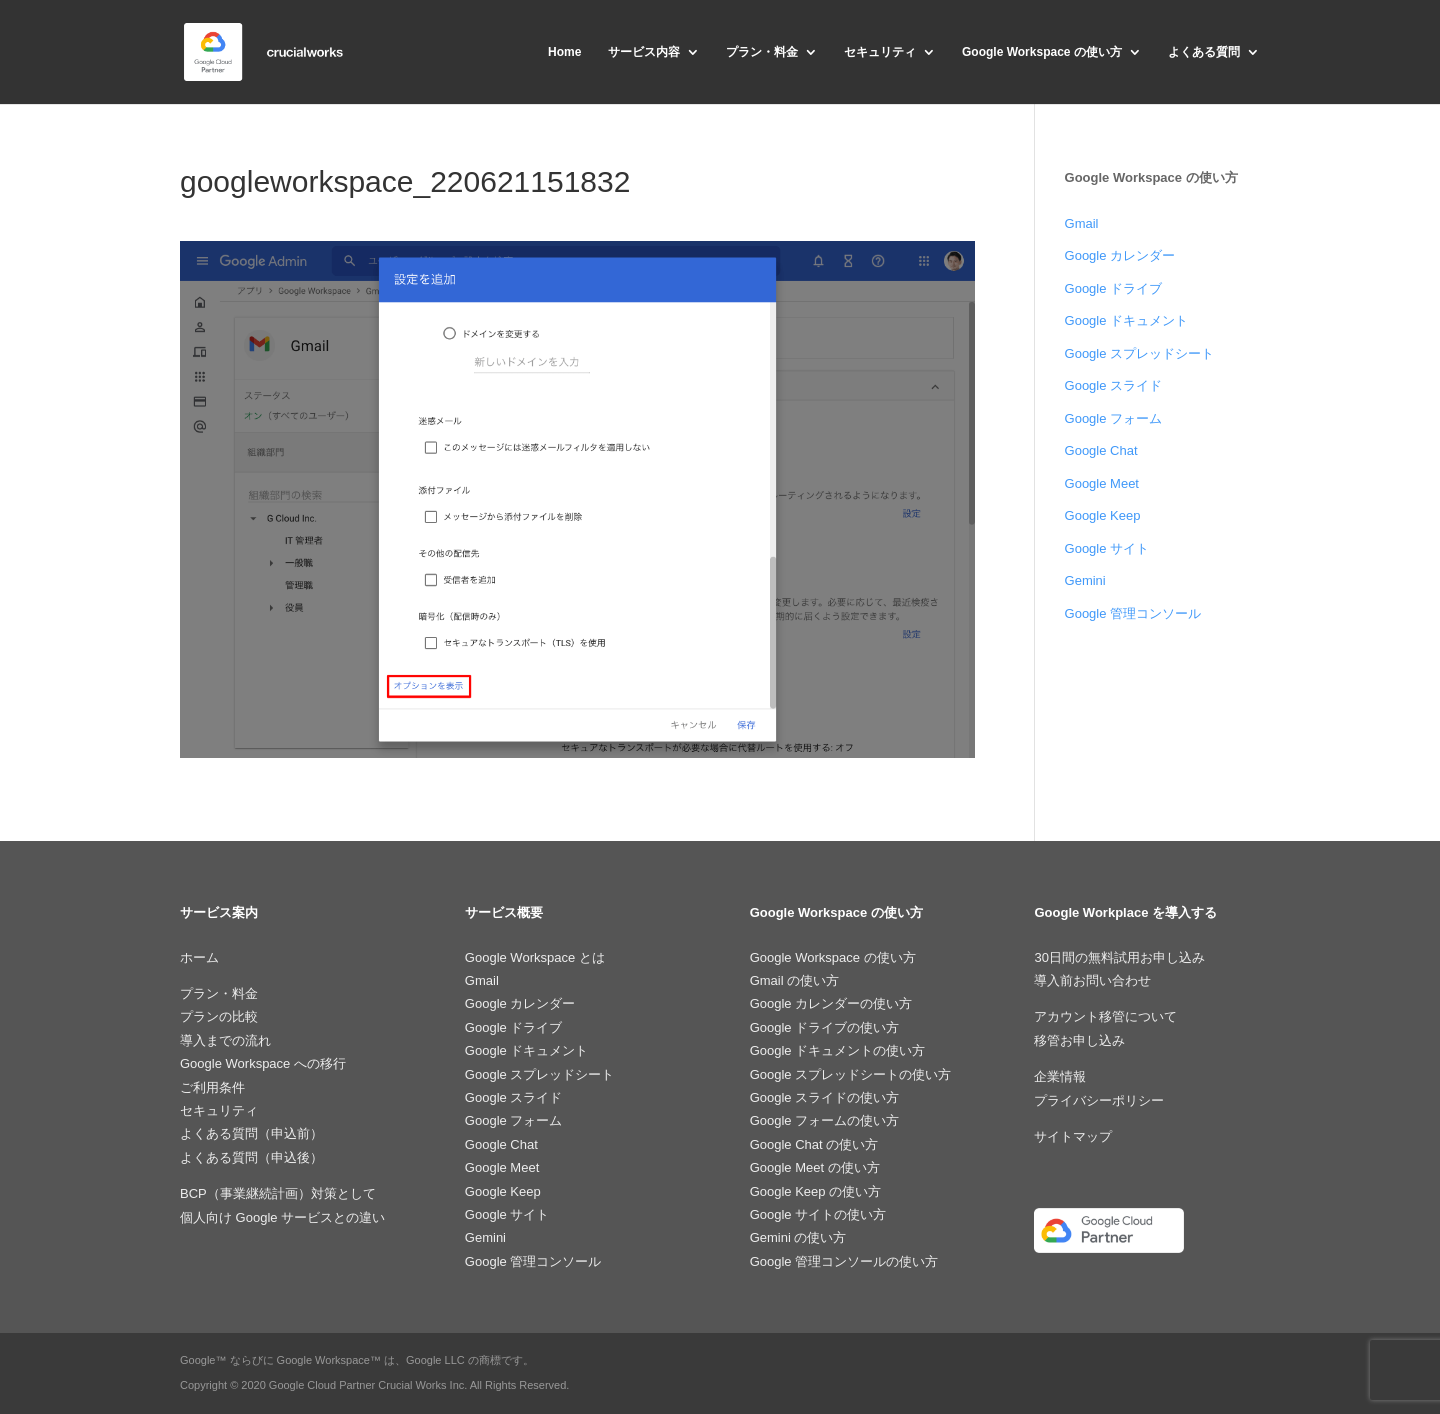  Describe the element at coordinates (1073, 1136) in the screenshot. I see `サイトマップ` at that location.